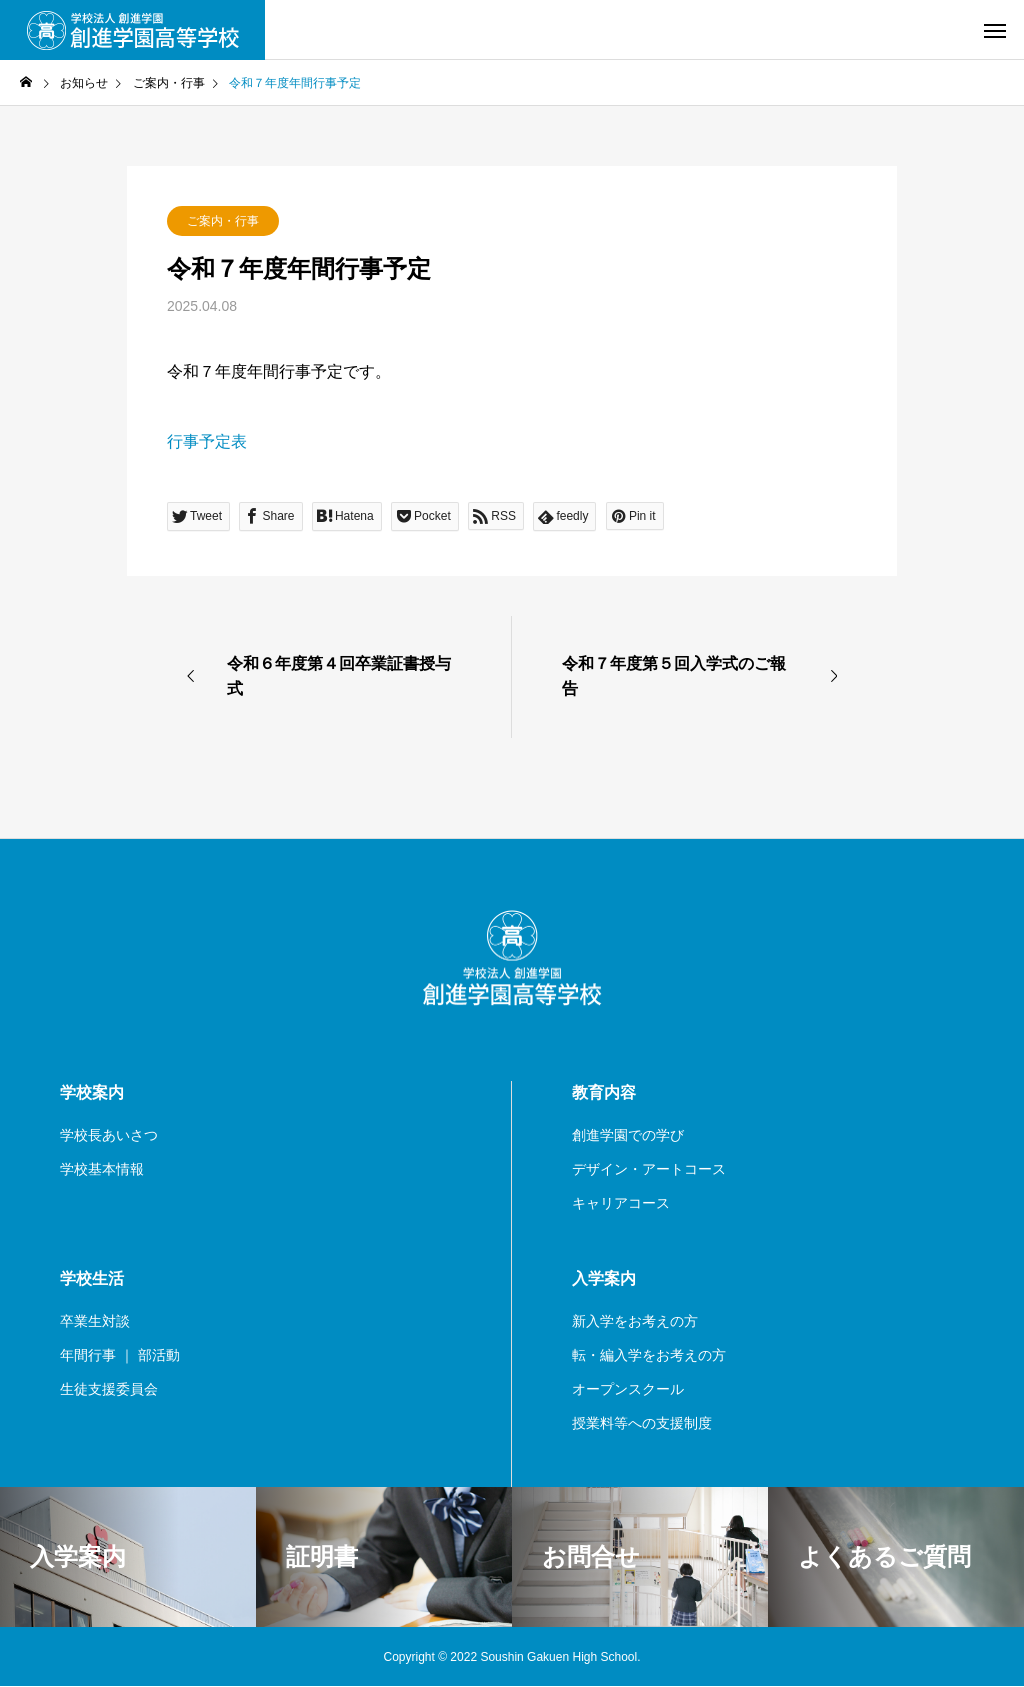  Describe the element at coordinates (102, 1169) in the screenshot. I see `学校基本情報` at that location.